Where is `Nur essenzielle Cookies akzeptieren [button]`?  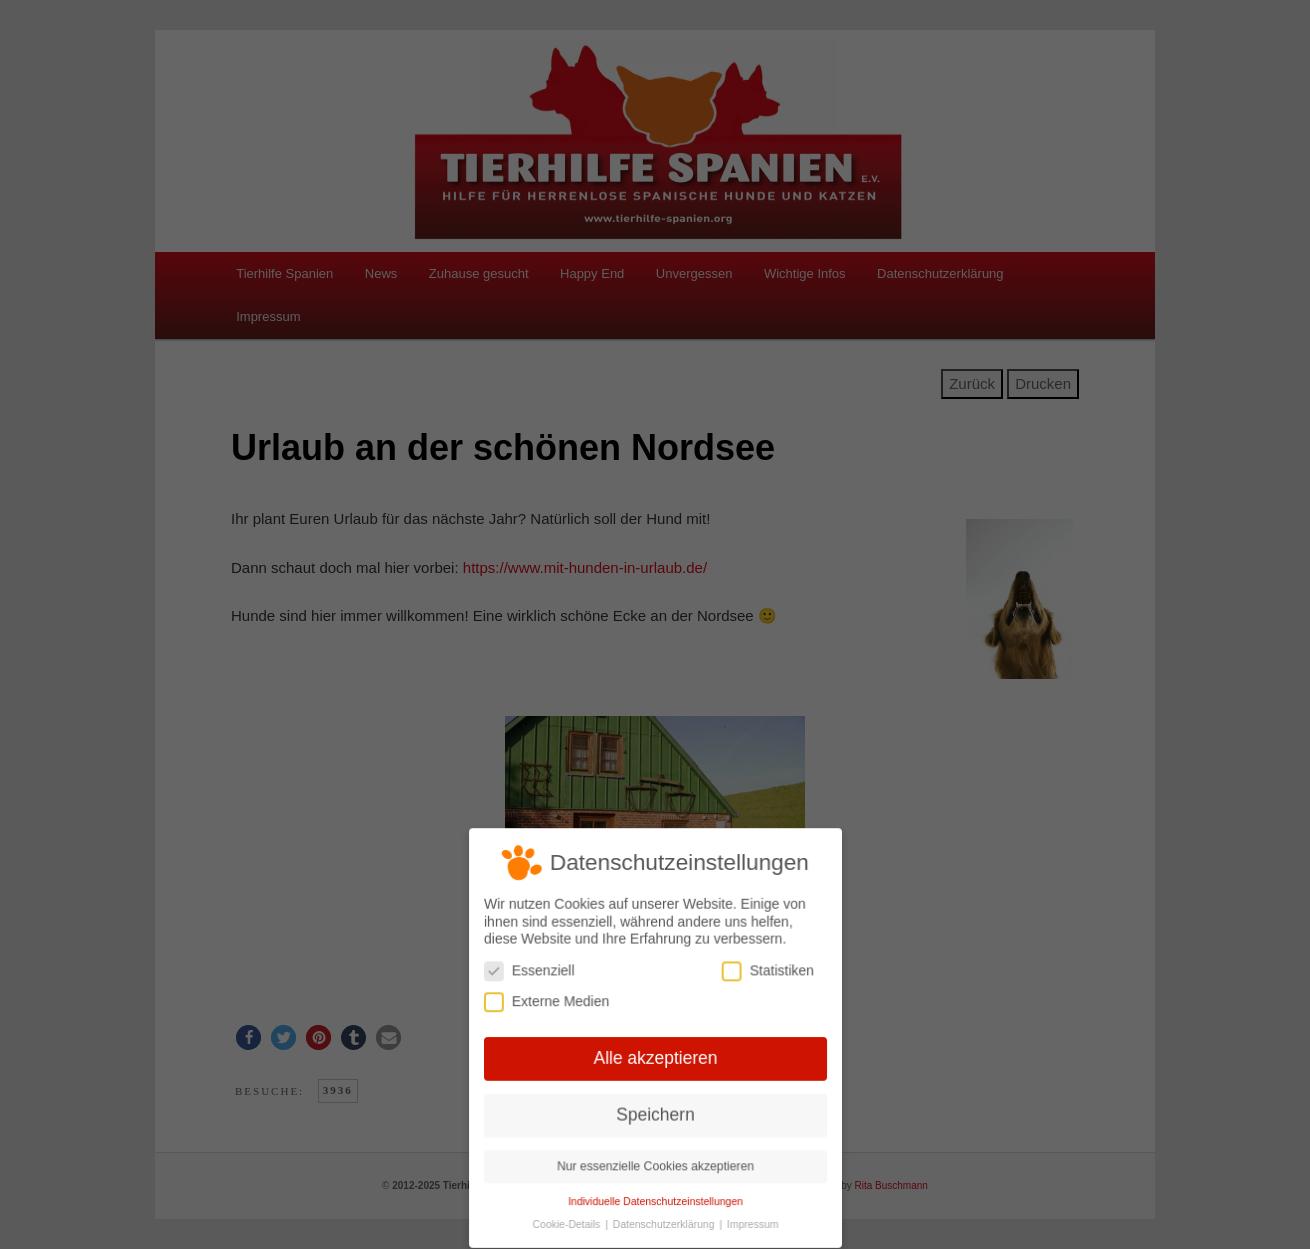 Nur essenzielle Cookies akzeptieren [button] is located at coordinates (654, 1164).